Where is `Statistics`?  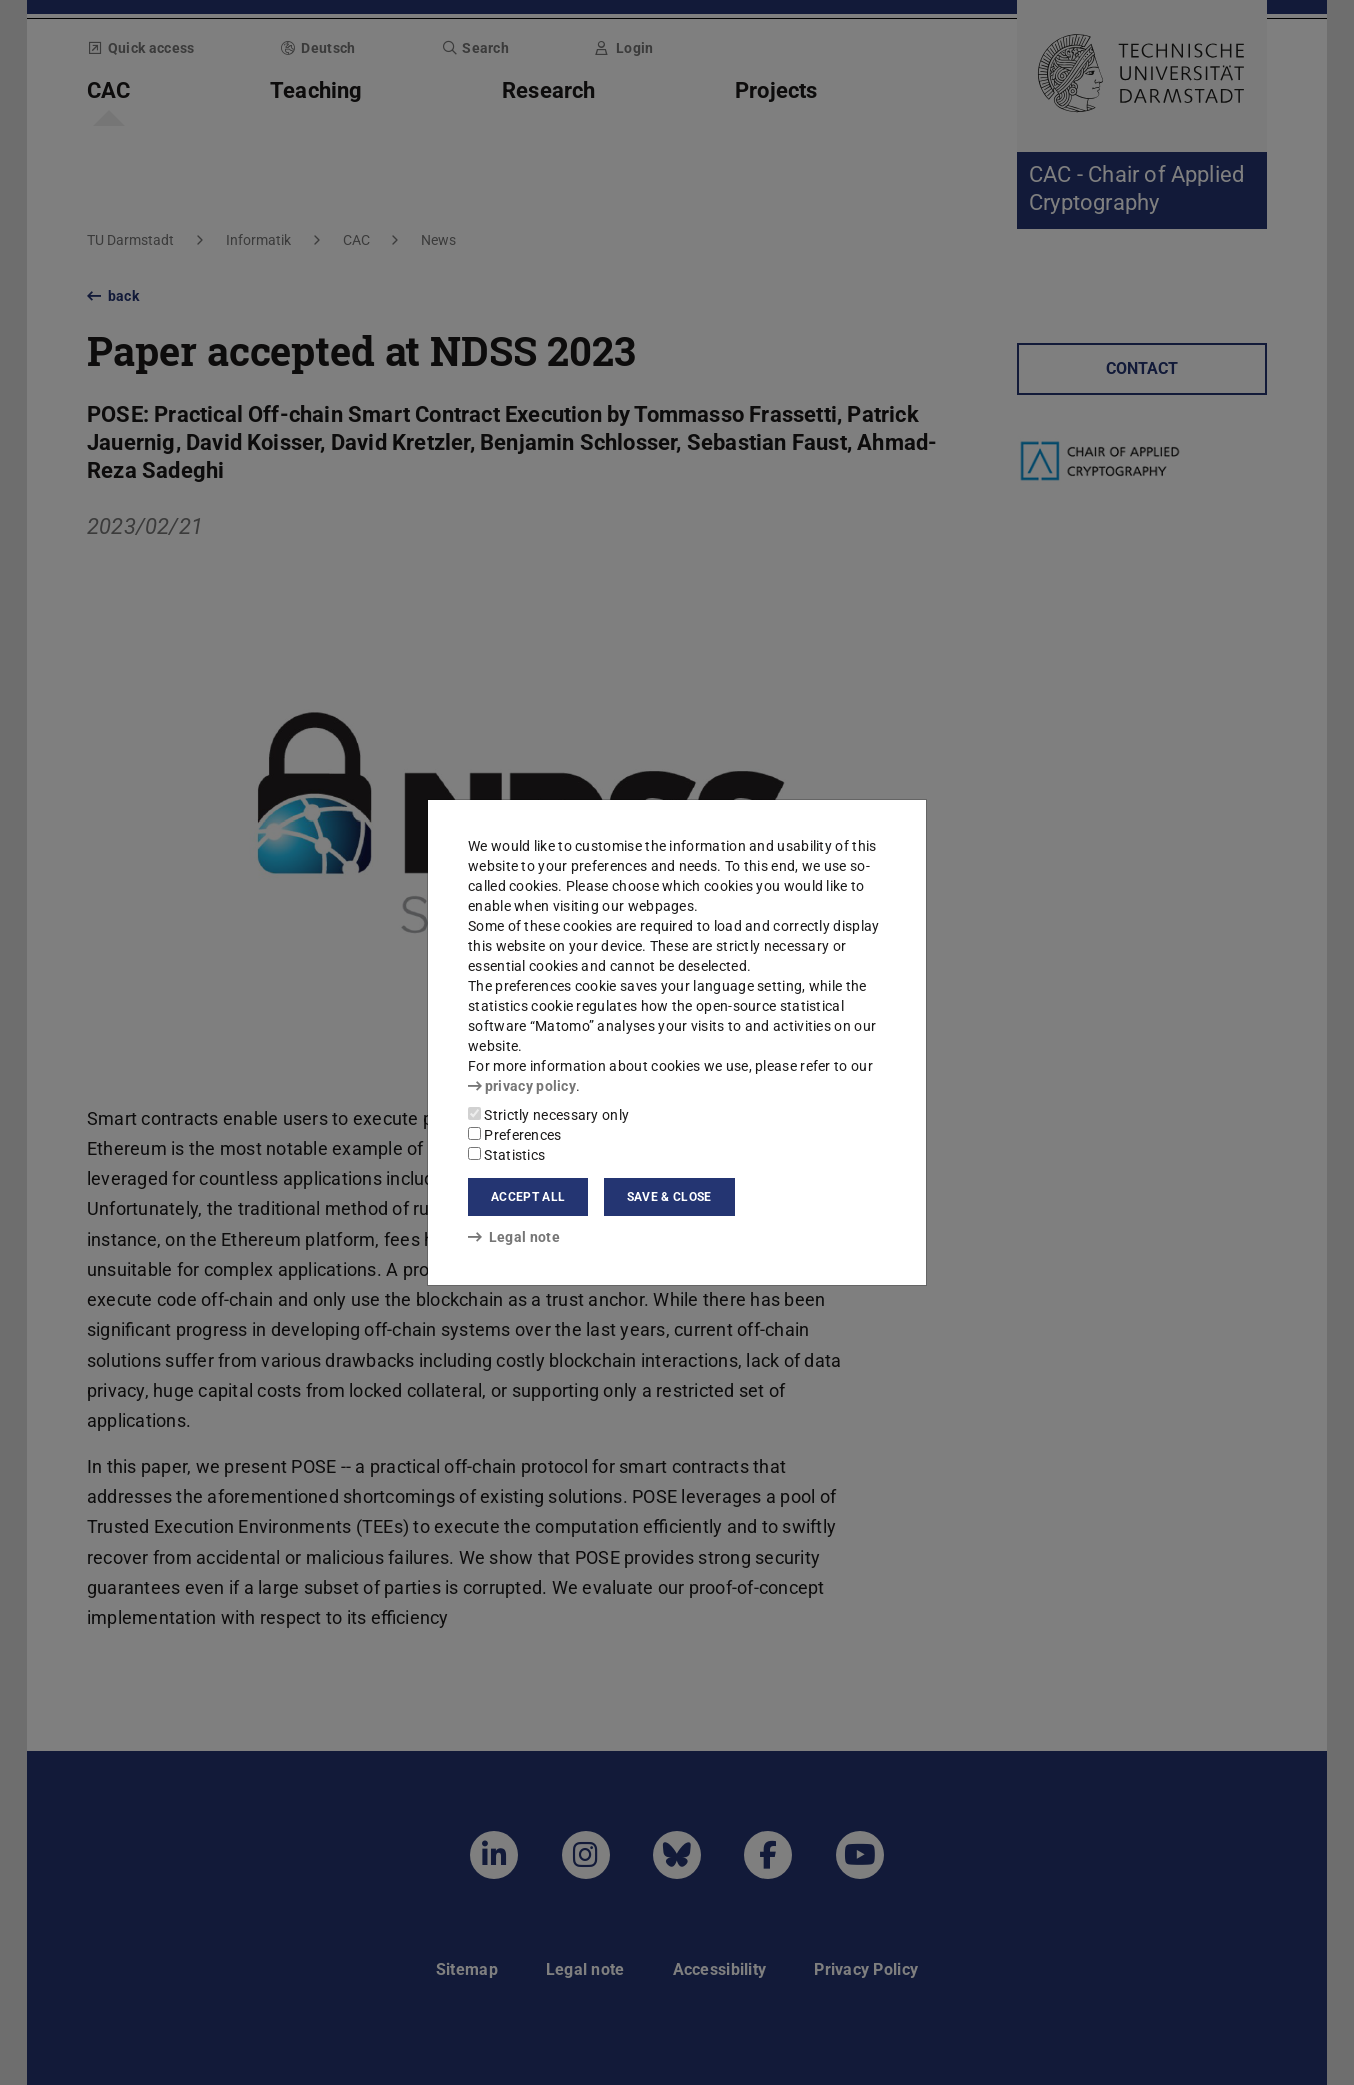 Statistics is located at coordinates (506, 1155).